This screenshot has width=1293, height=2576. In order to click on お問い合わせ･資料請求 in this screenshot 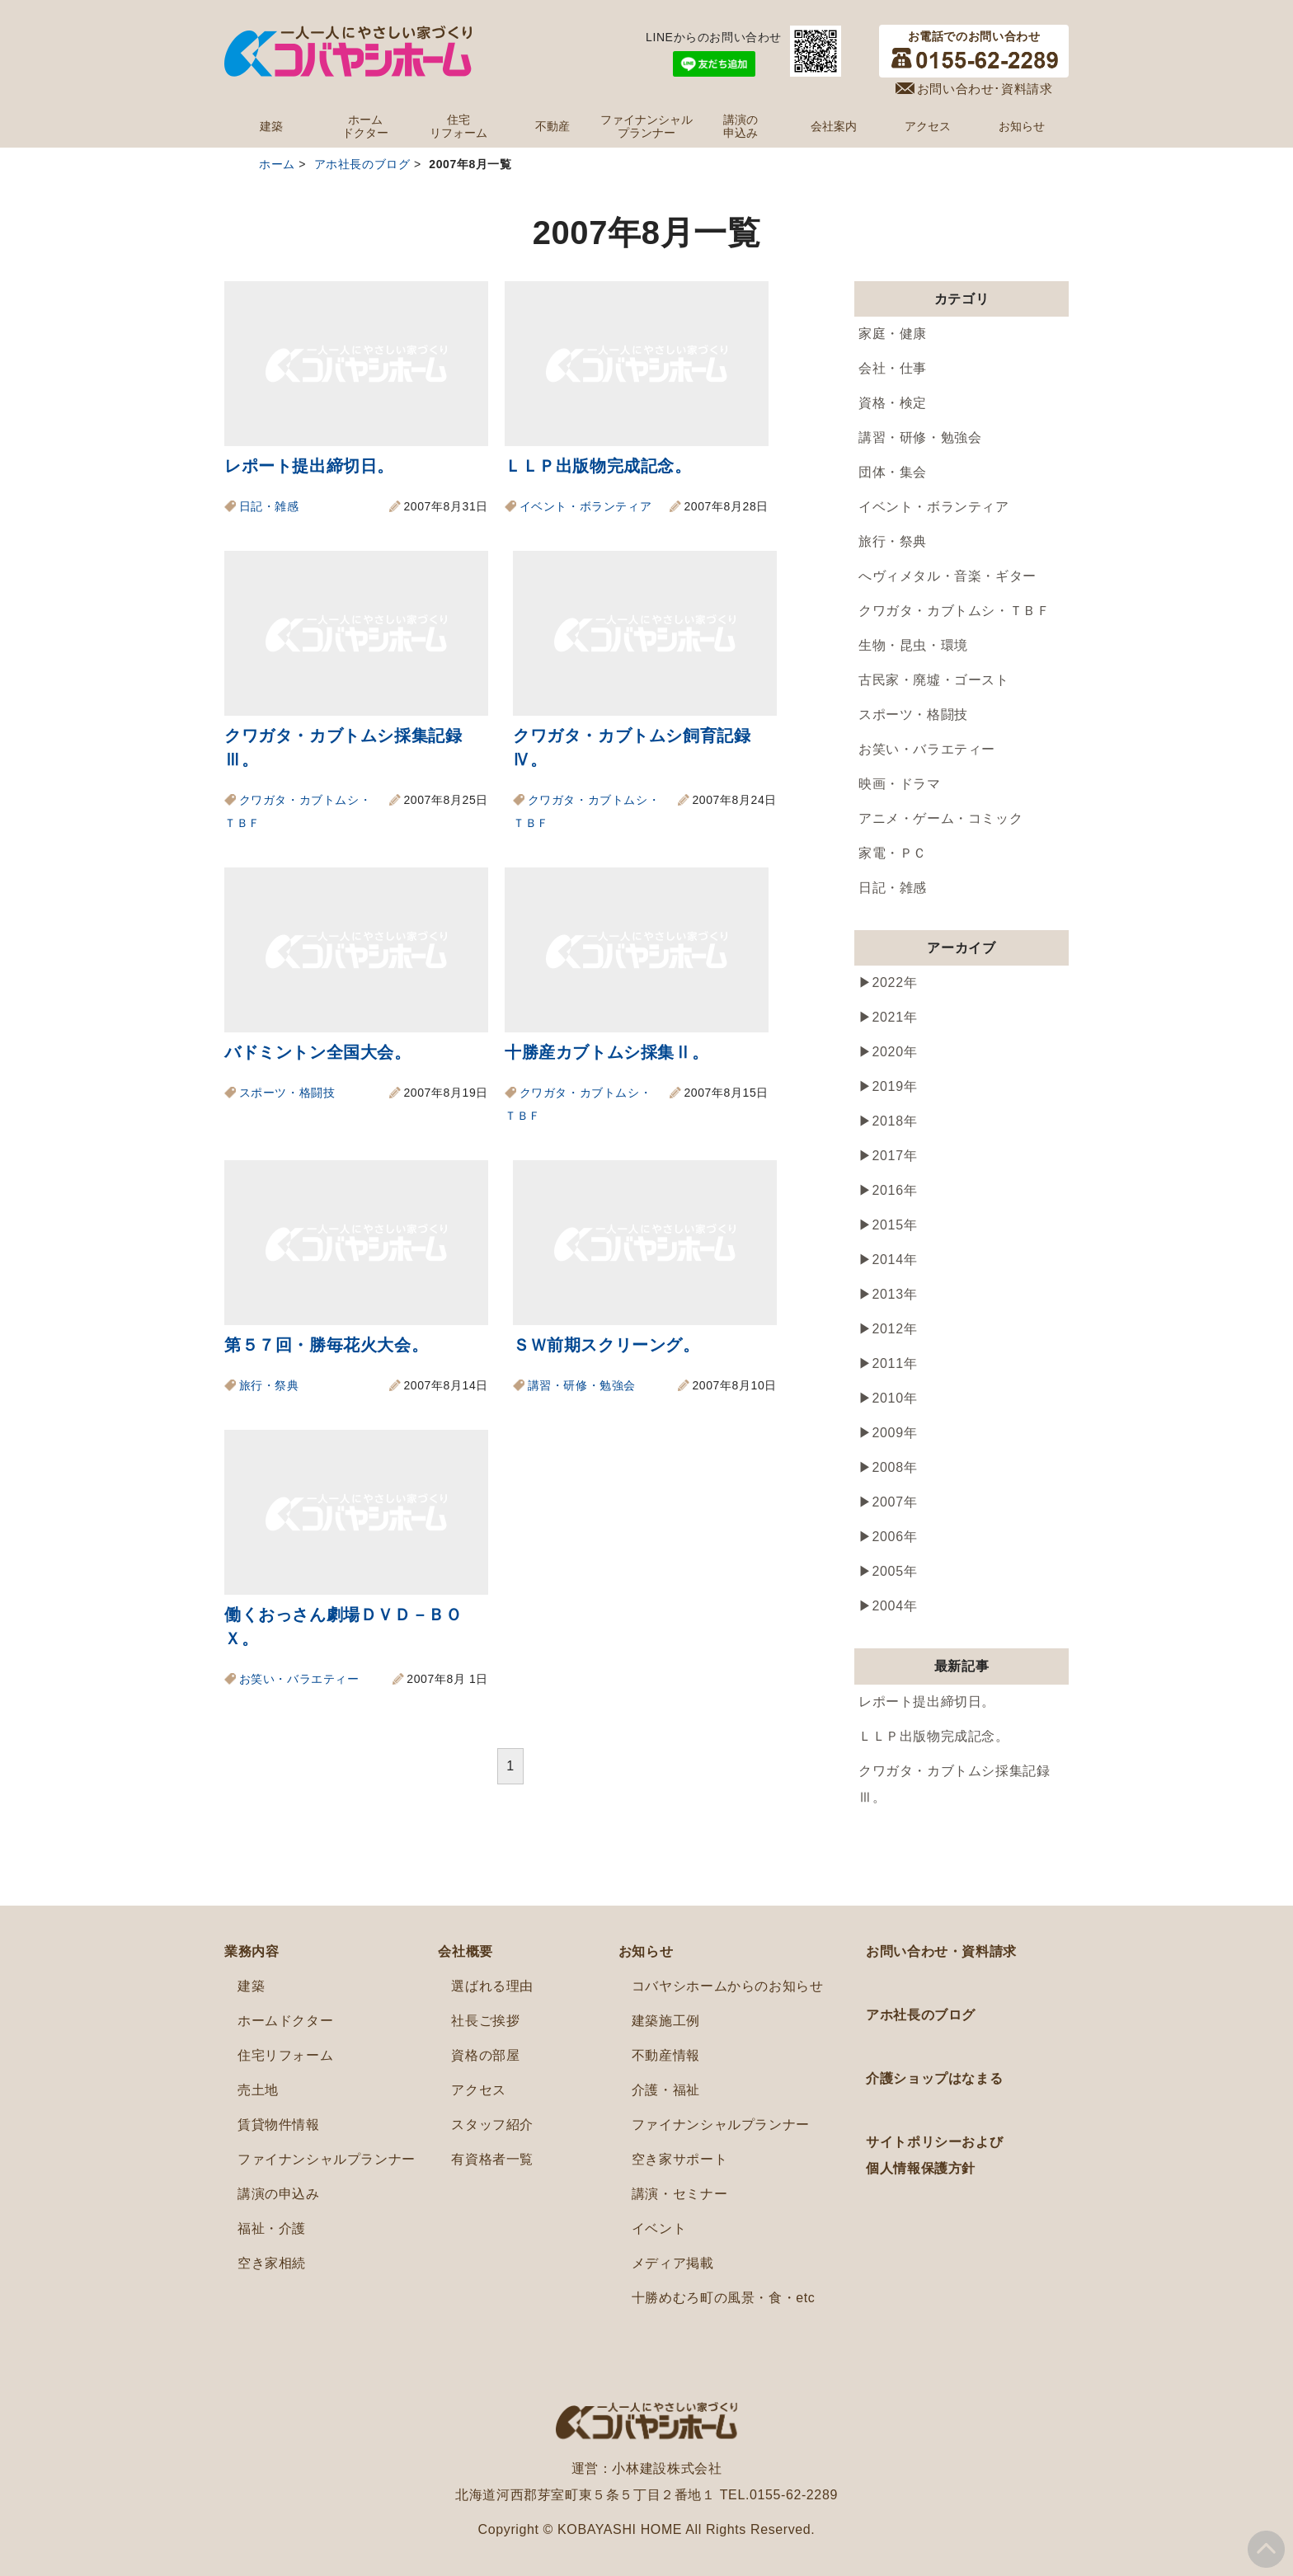, I will do `click(985, 89)`.